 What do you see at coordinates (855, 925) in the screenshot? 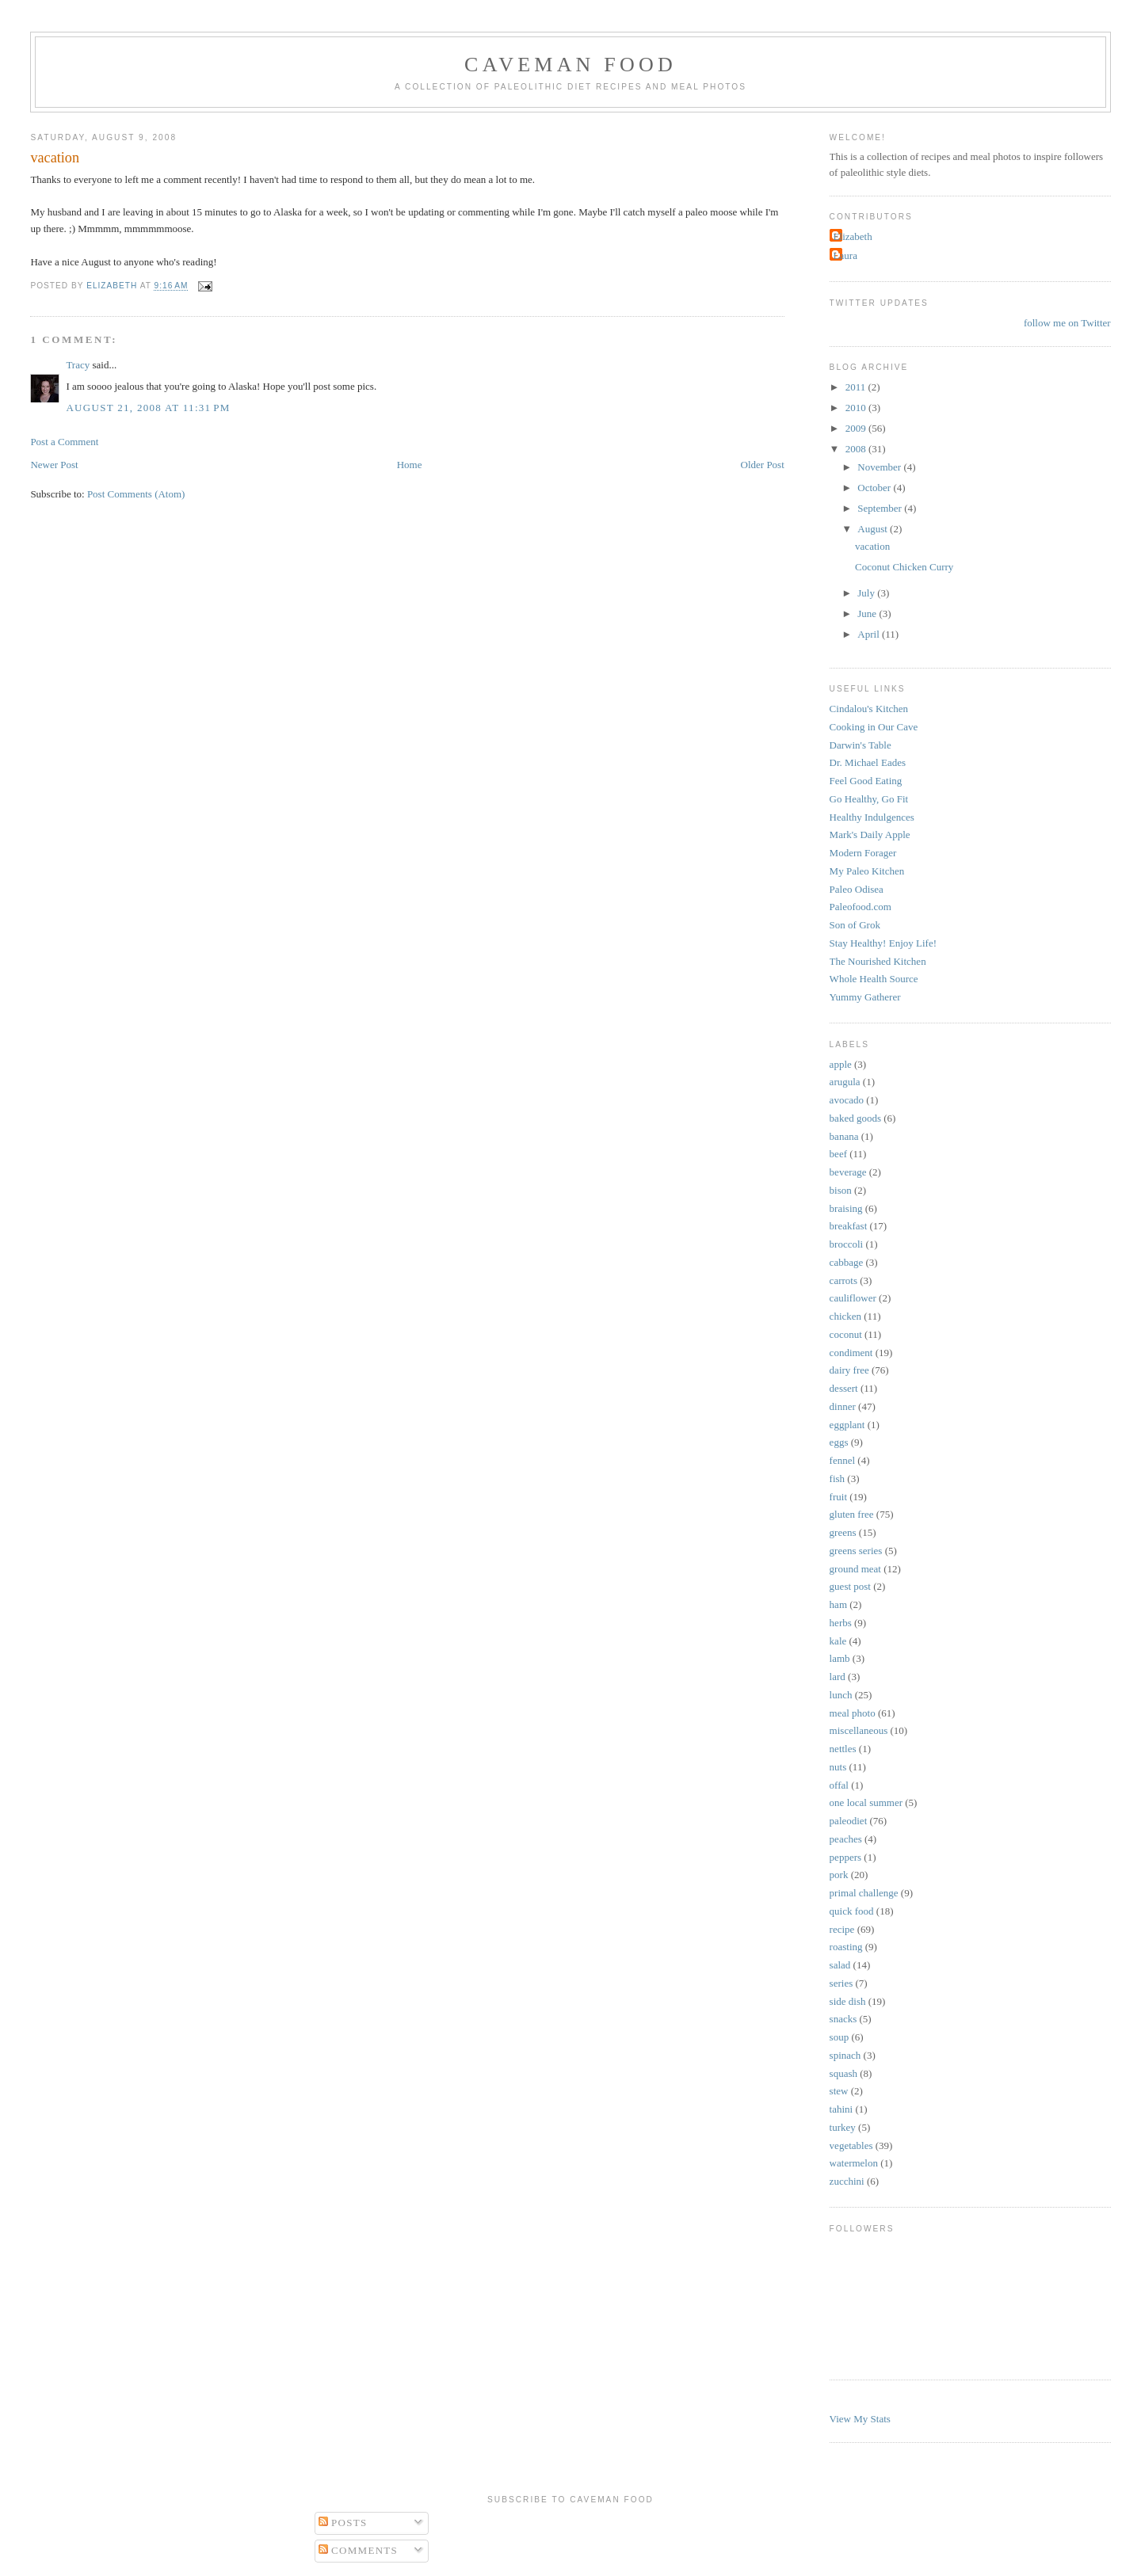
I see `Son of Grok` at bounding box center [855, 925].